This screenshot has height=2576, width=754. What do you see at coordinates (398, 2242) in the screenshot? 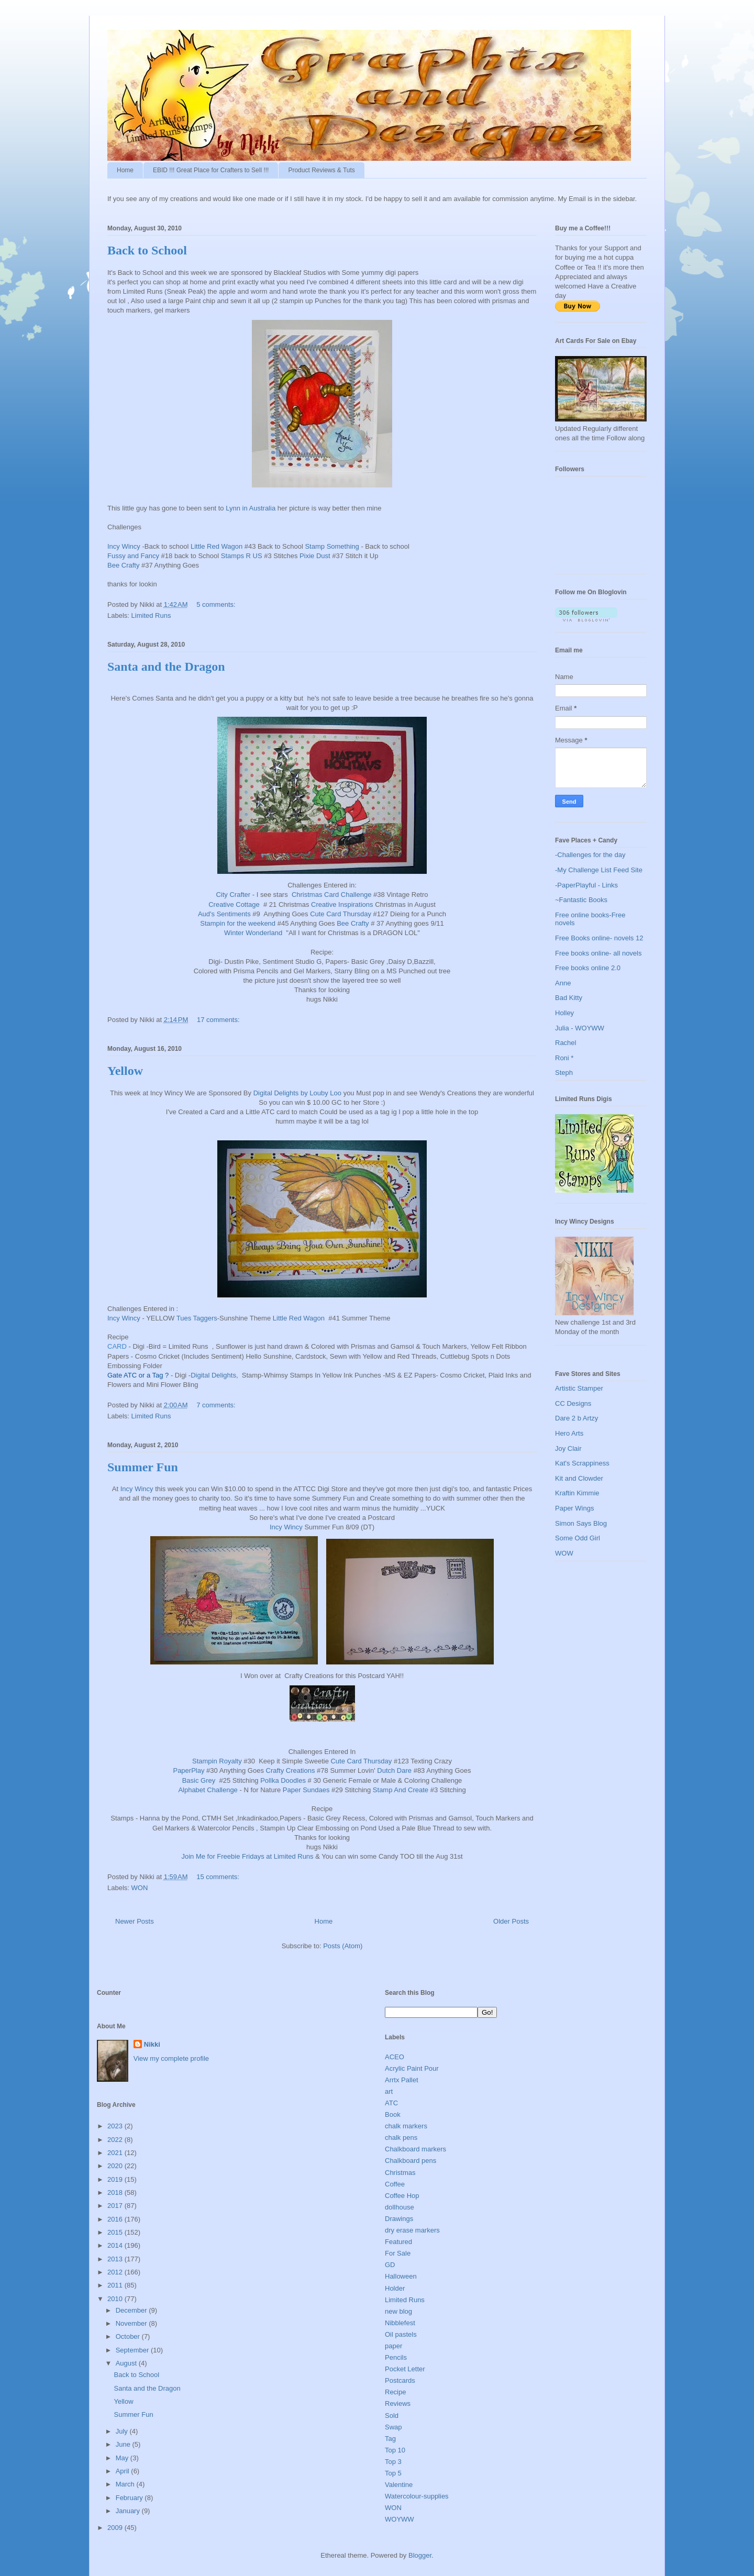
I see `Featured` at bounding box center [398, 2242].